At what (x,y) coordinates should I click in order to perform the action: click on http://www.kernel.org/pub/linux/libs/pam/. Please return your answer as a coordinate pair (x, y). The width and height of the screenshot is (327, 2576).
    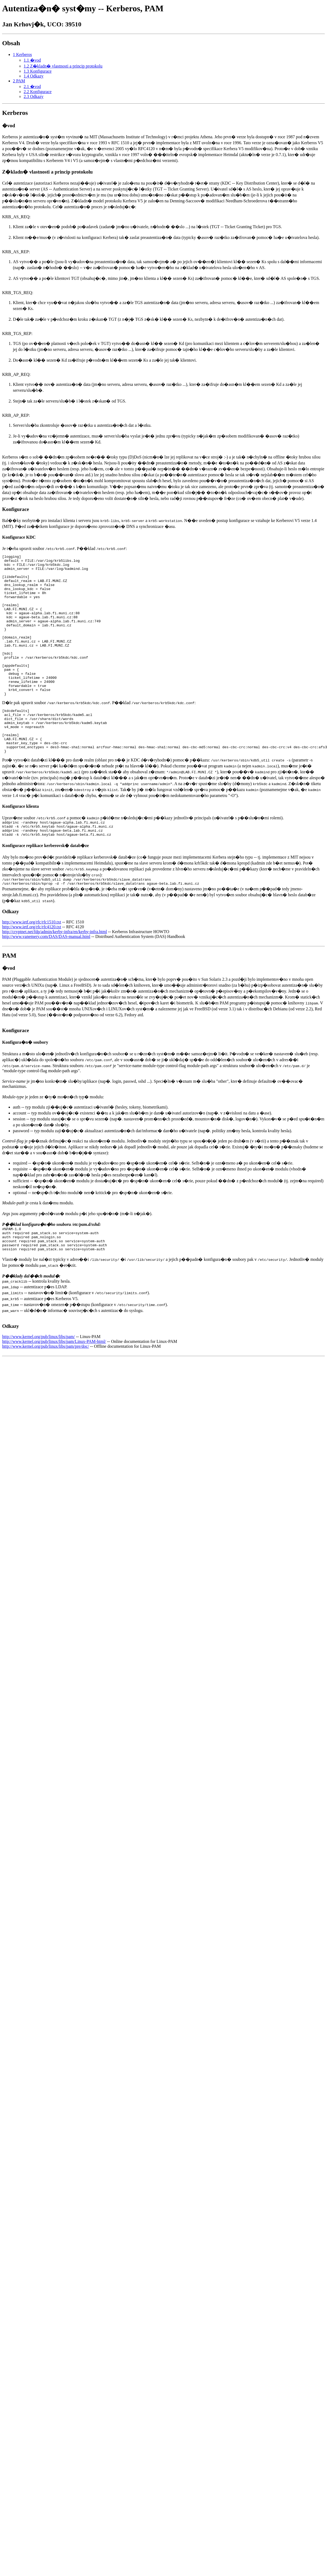
    Looking at the image, I should click on (38, 1383).